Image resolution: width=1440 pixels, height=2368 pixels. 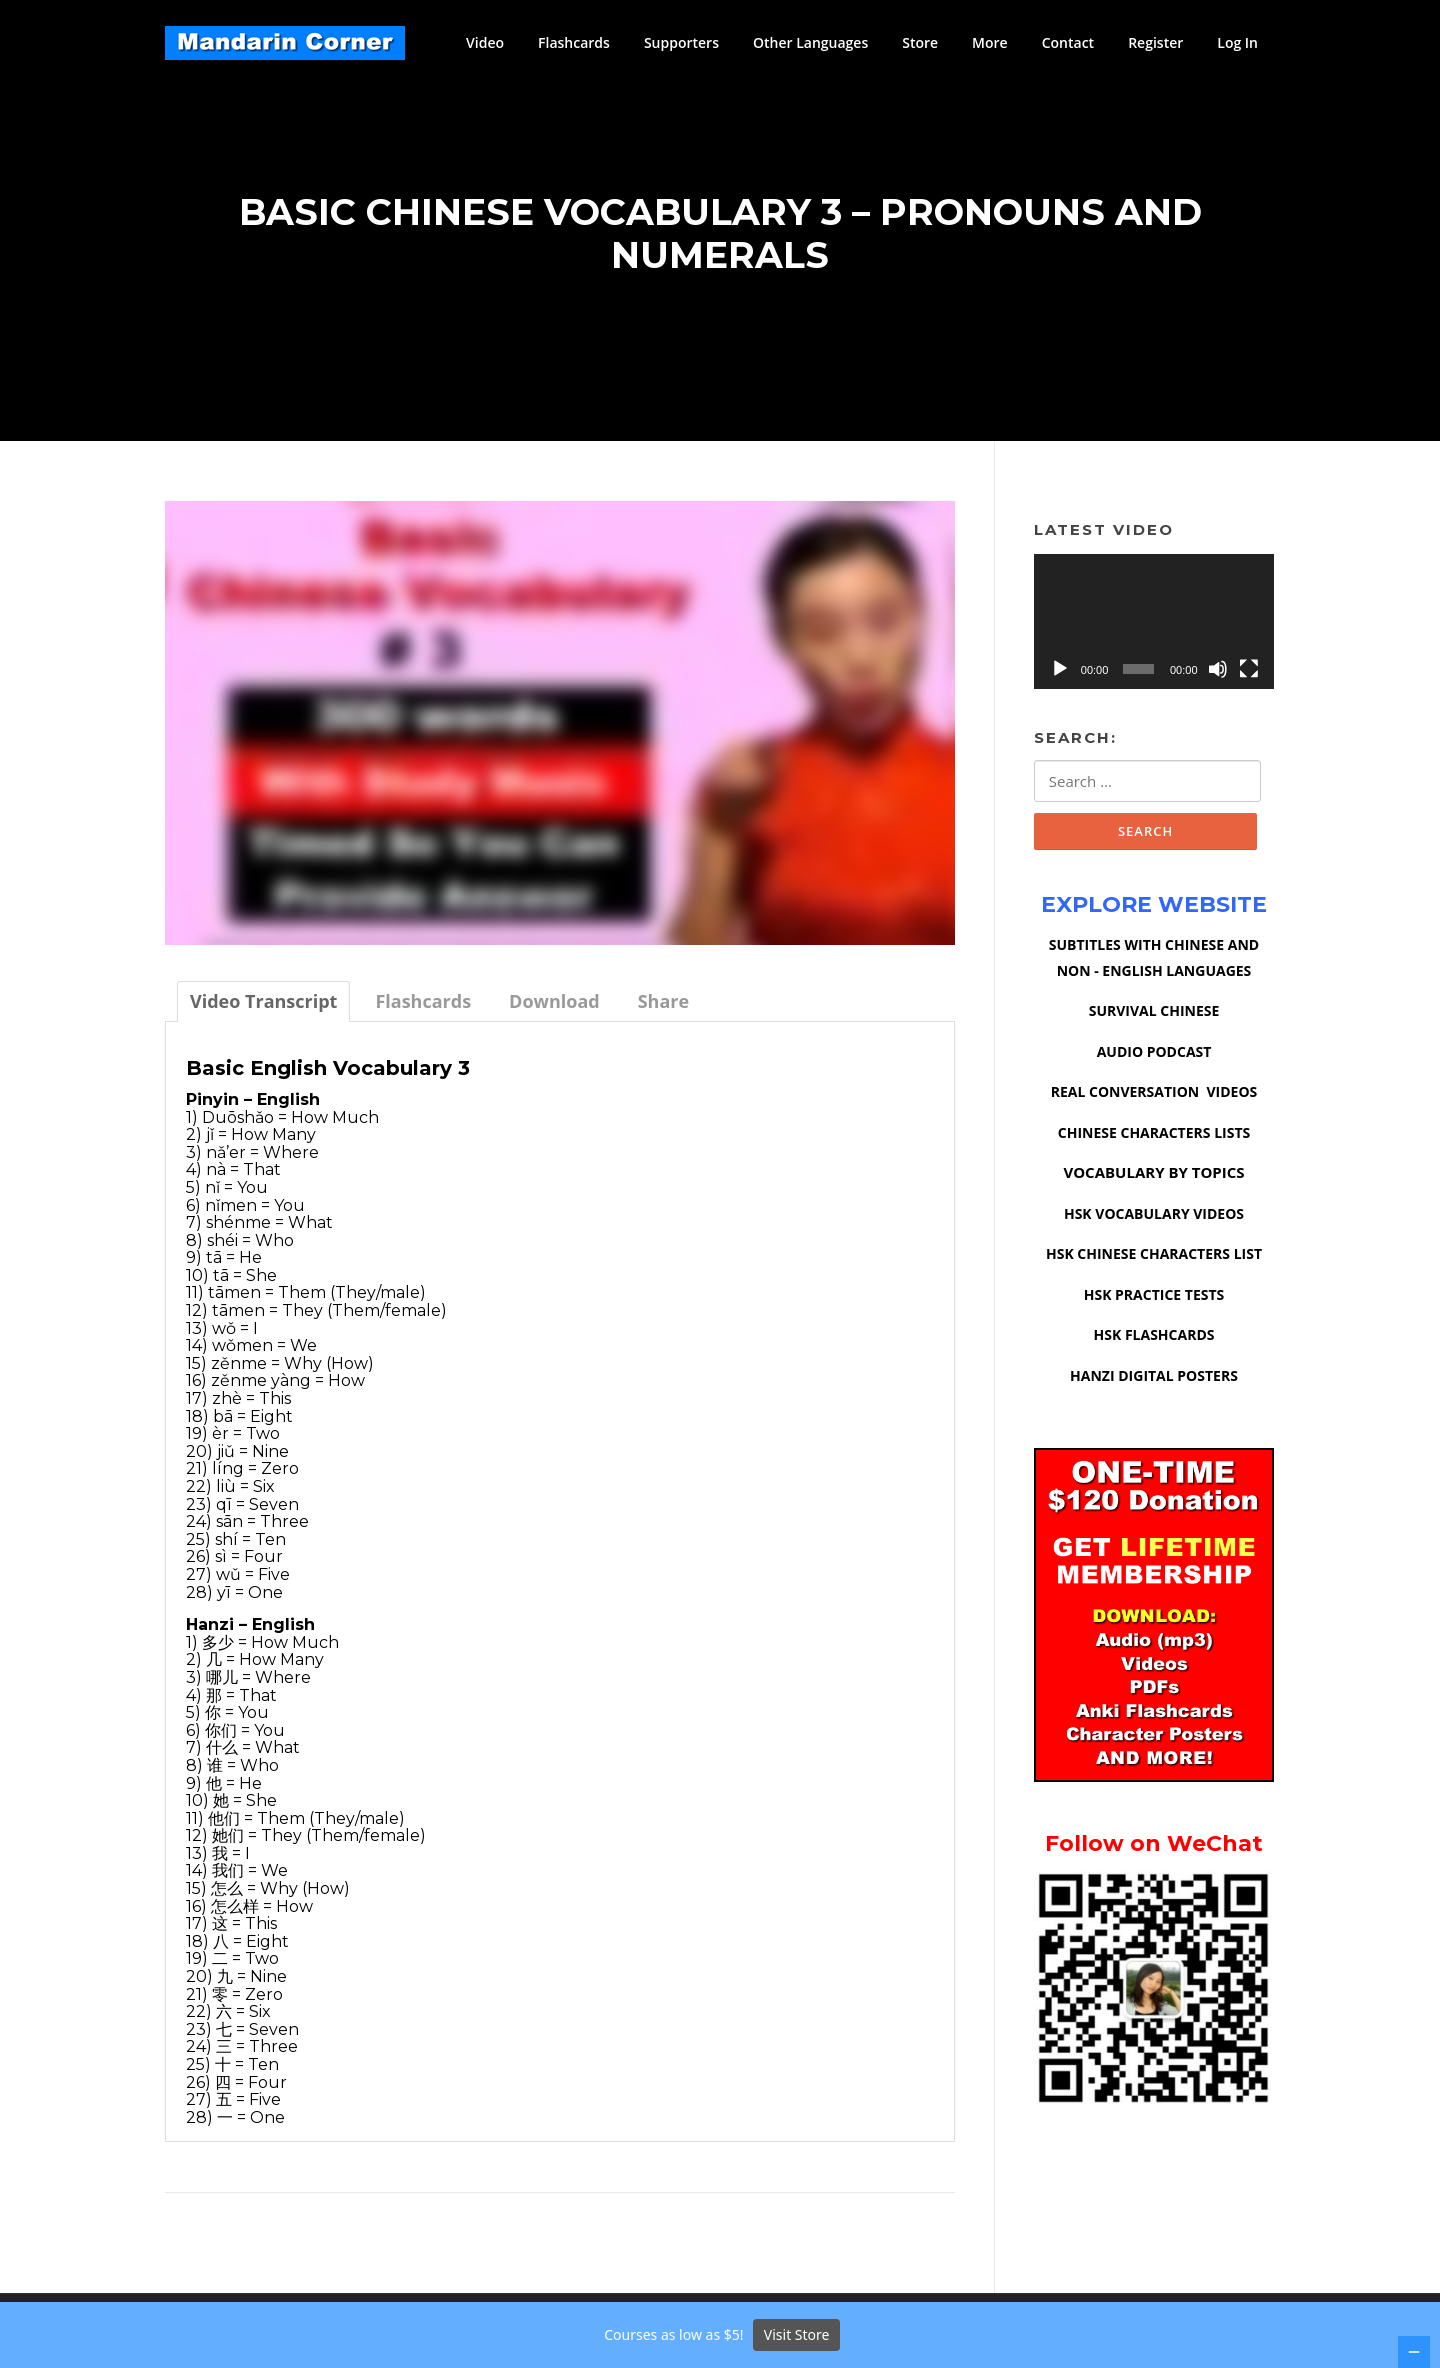 What do you see at coordinates (1154, 1224) in the screenshot?
I see `HSK VOCABULARY VIDEOS` at bounding box center [1154, 1224].